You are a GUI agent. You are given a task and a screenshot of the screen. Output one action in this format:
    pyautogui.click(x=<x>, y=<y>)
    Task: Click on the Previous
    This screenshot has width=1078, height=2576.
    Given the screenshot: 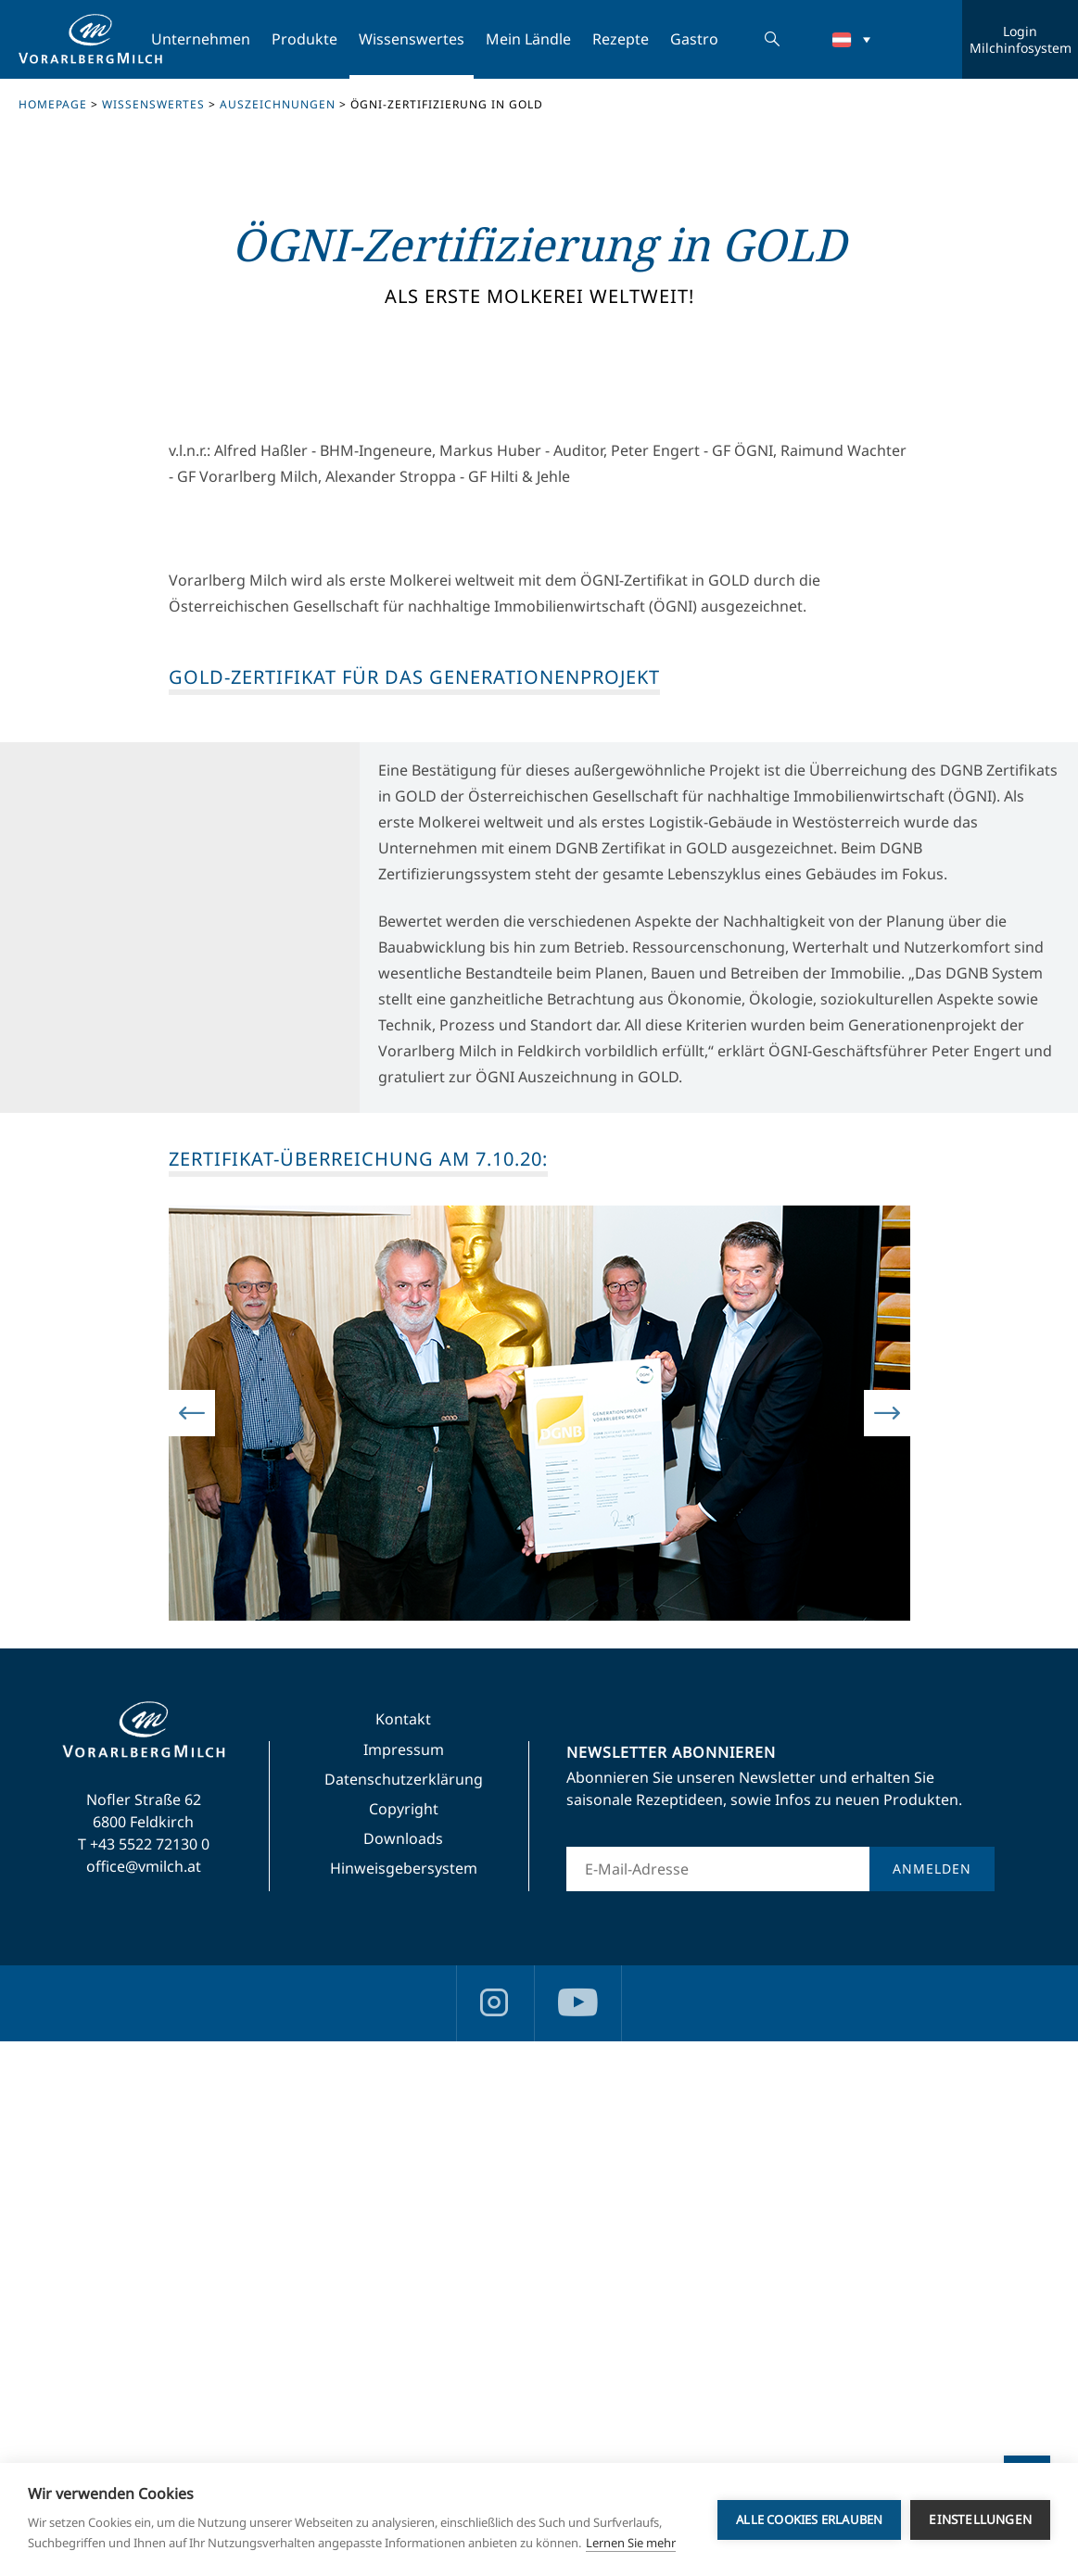 What is the action you would take?
    pyautogui.click(x=192, y=1949)
    